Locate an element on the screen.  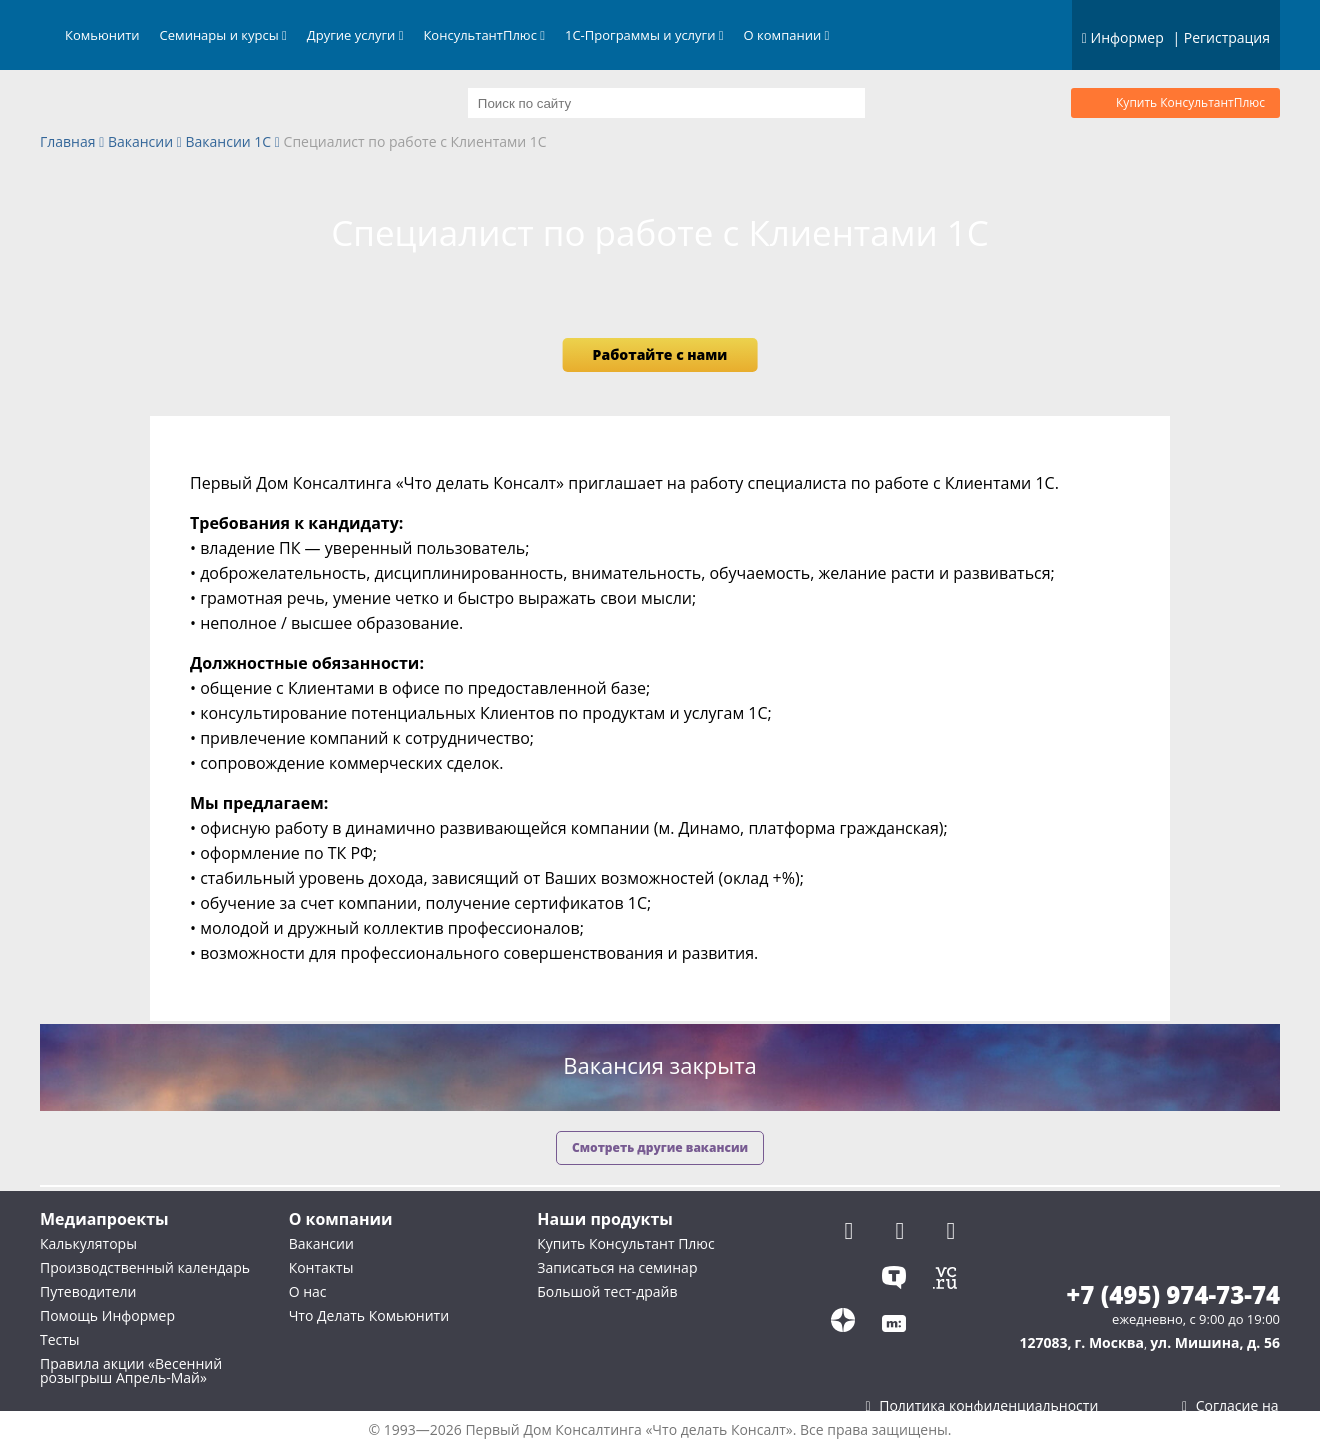
Большой тест-драйв is located at coordinates (607, 1291).